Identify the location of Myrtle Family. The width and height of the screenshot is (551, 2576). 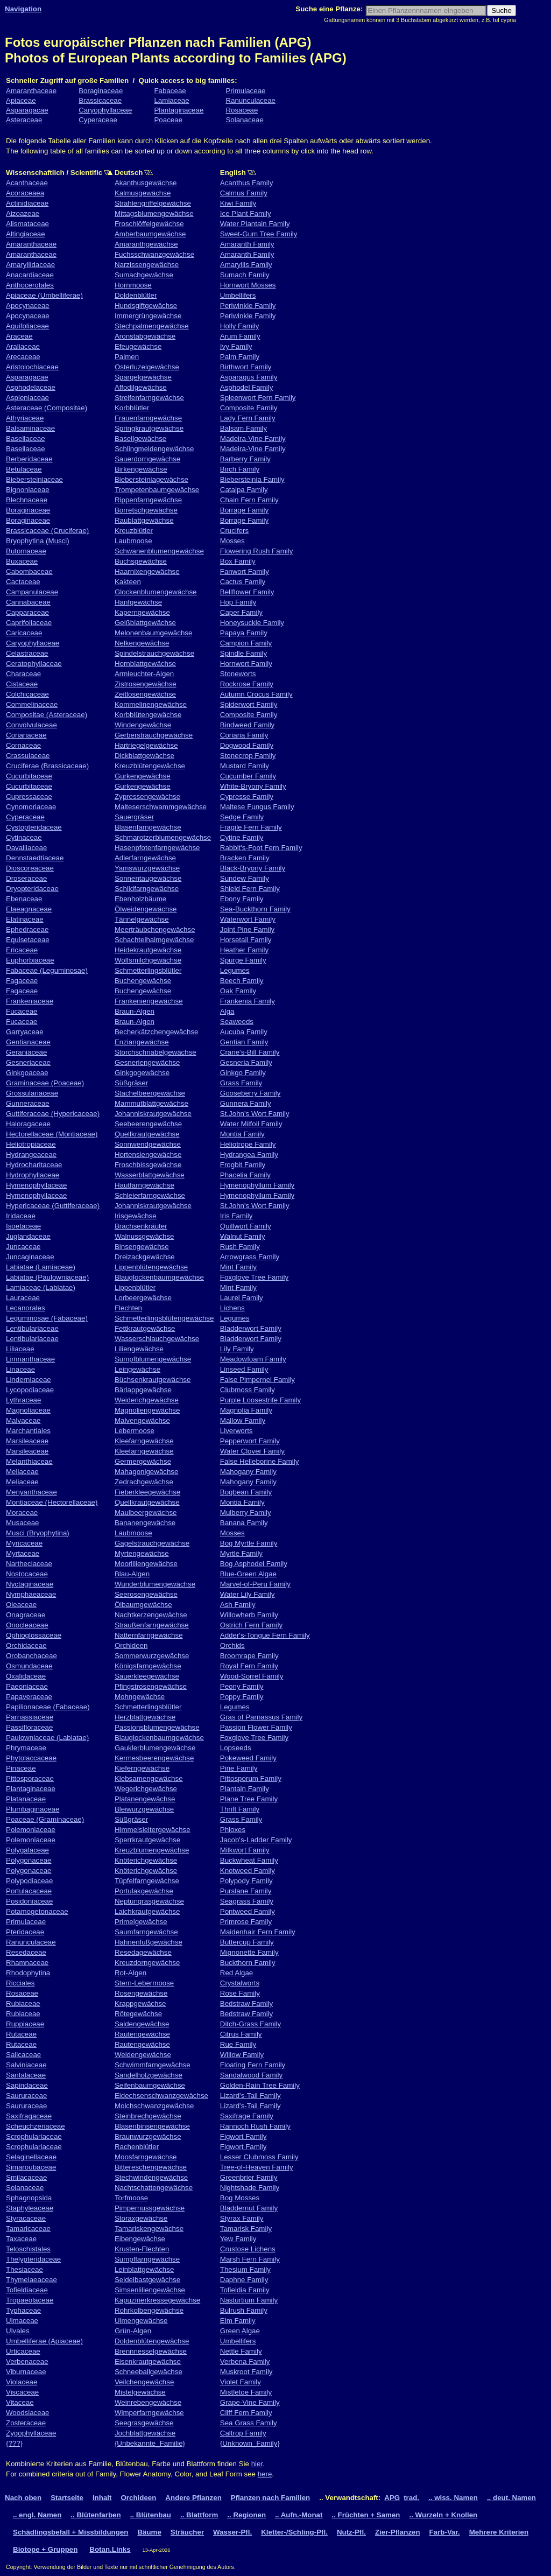
(241, 1553).